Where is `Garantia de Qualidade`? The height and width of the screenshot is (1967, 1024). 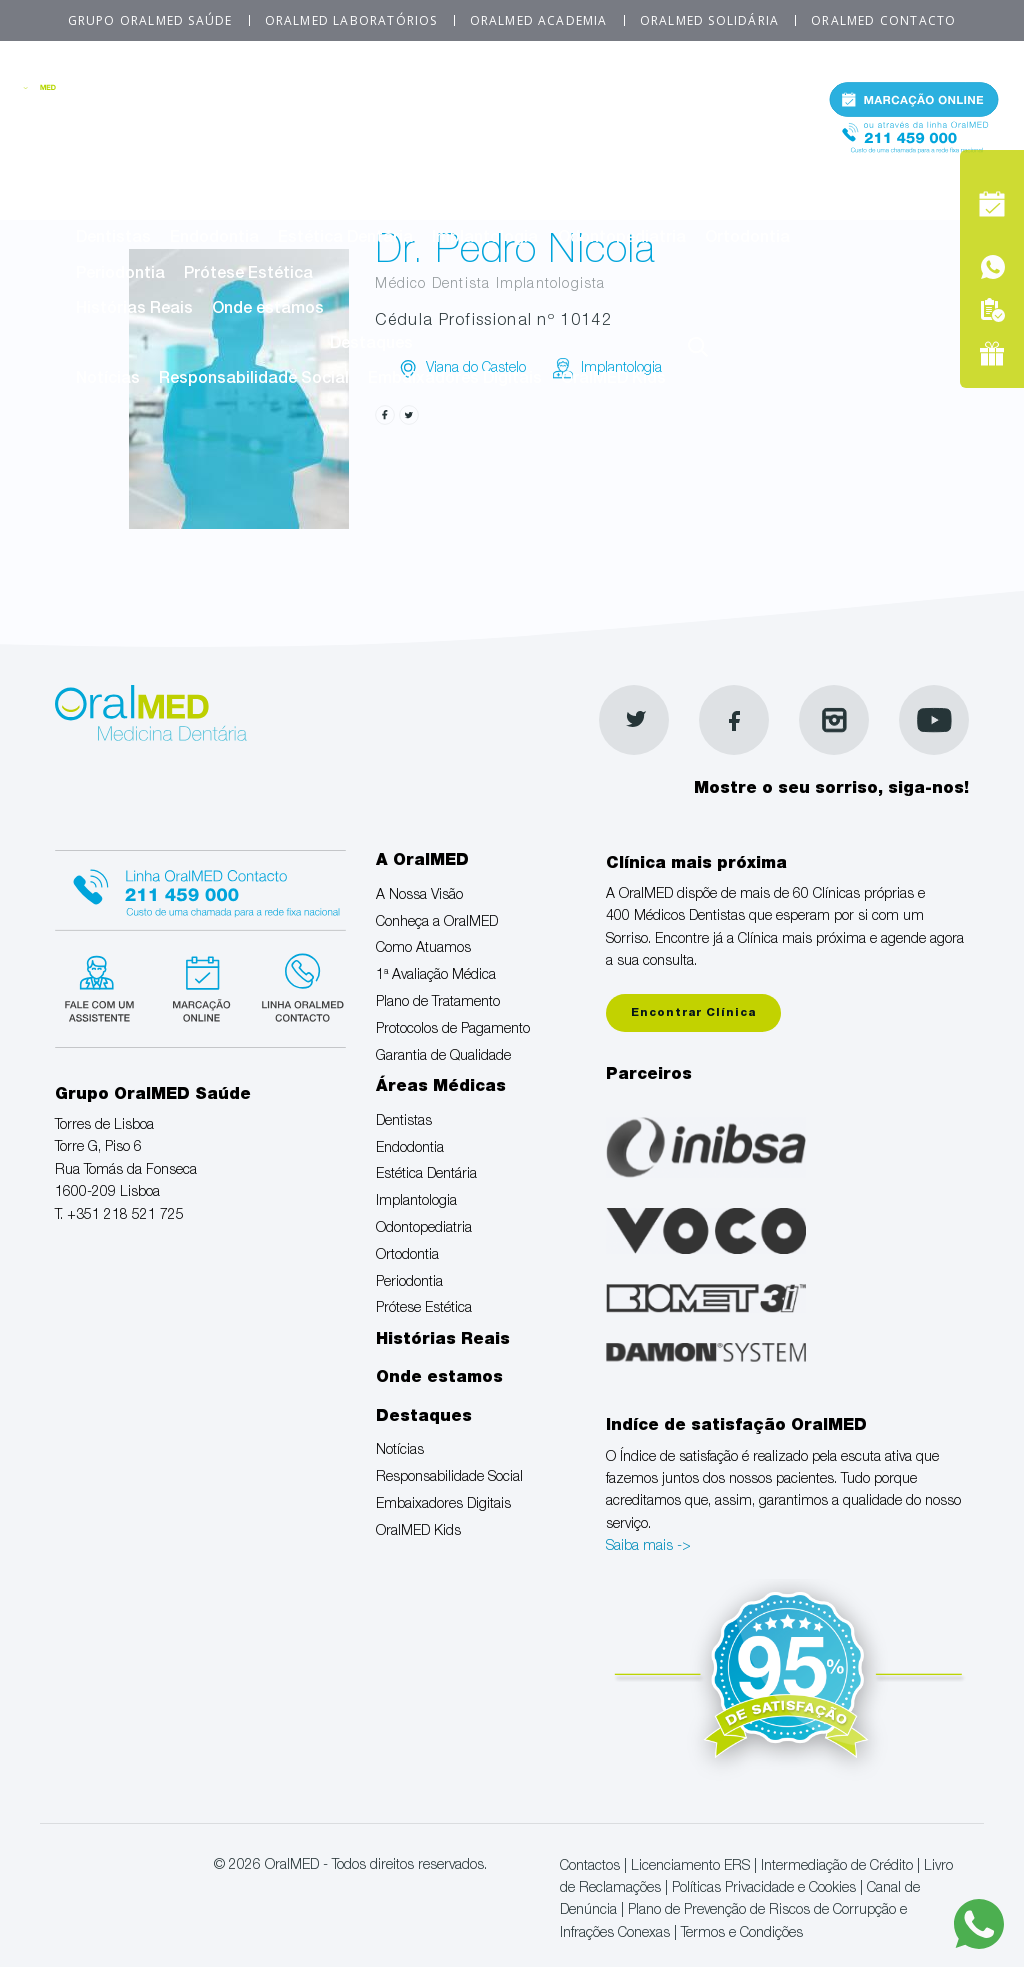 Garantia de Qualidade is located at coordinates (564, 169).